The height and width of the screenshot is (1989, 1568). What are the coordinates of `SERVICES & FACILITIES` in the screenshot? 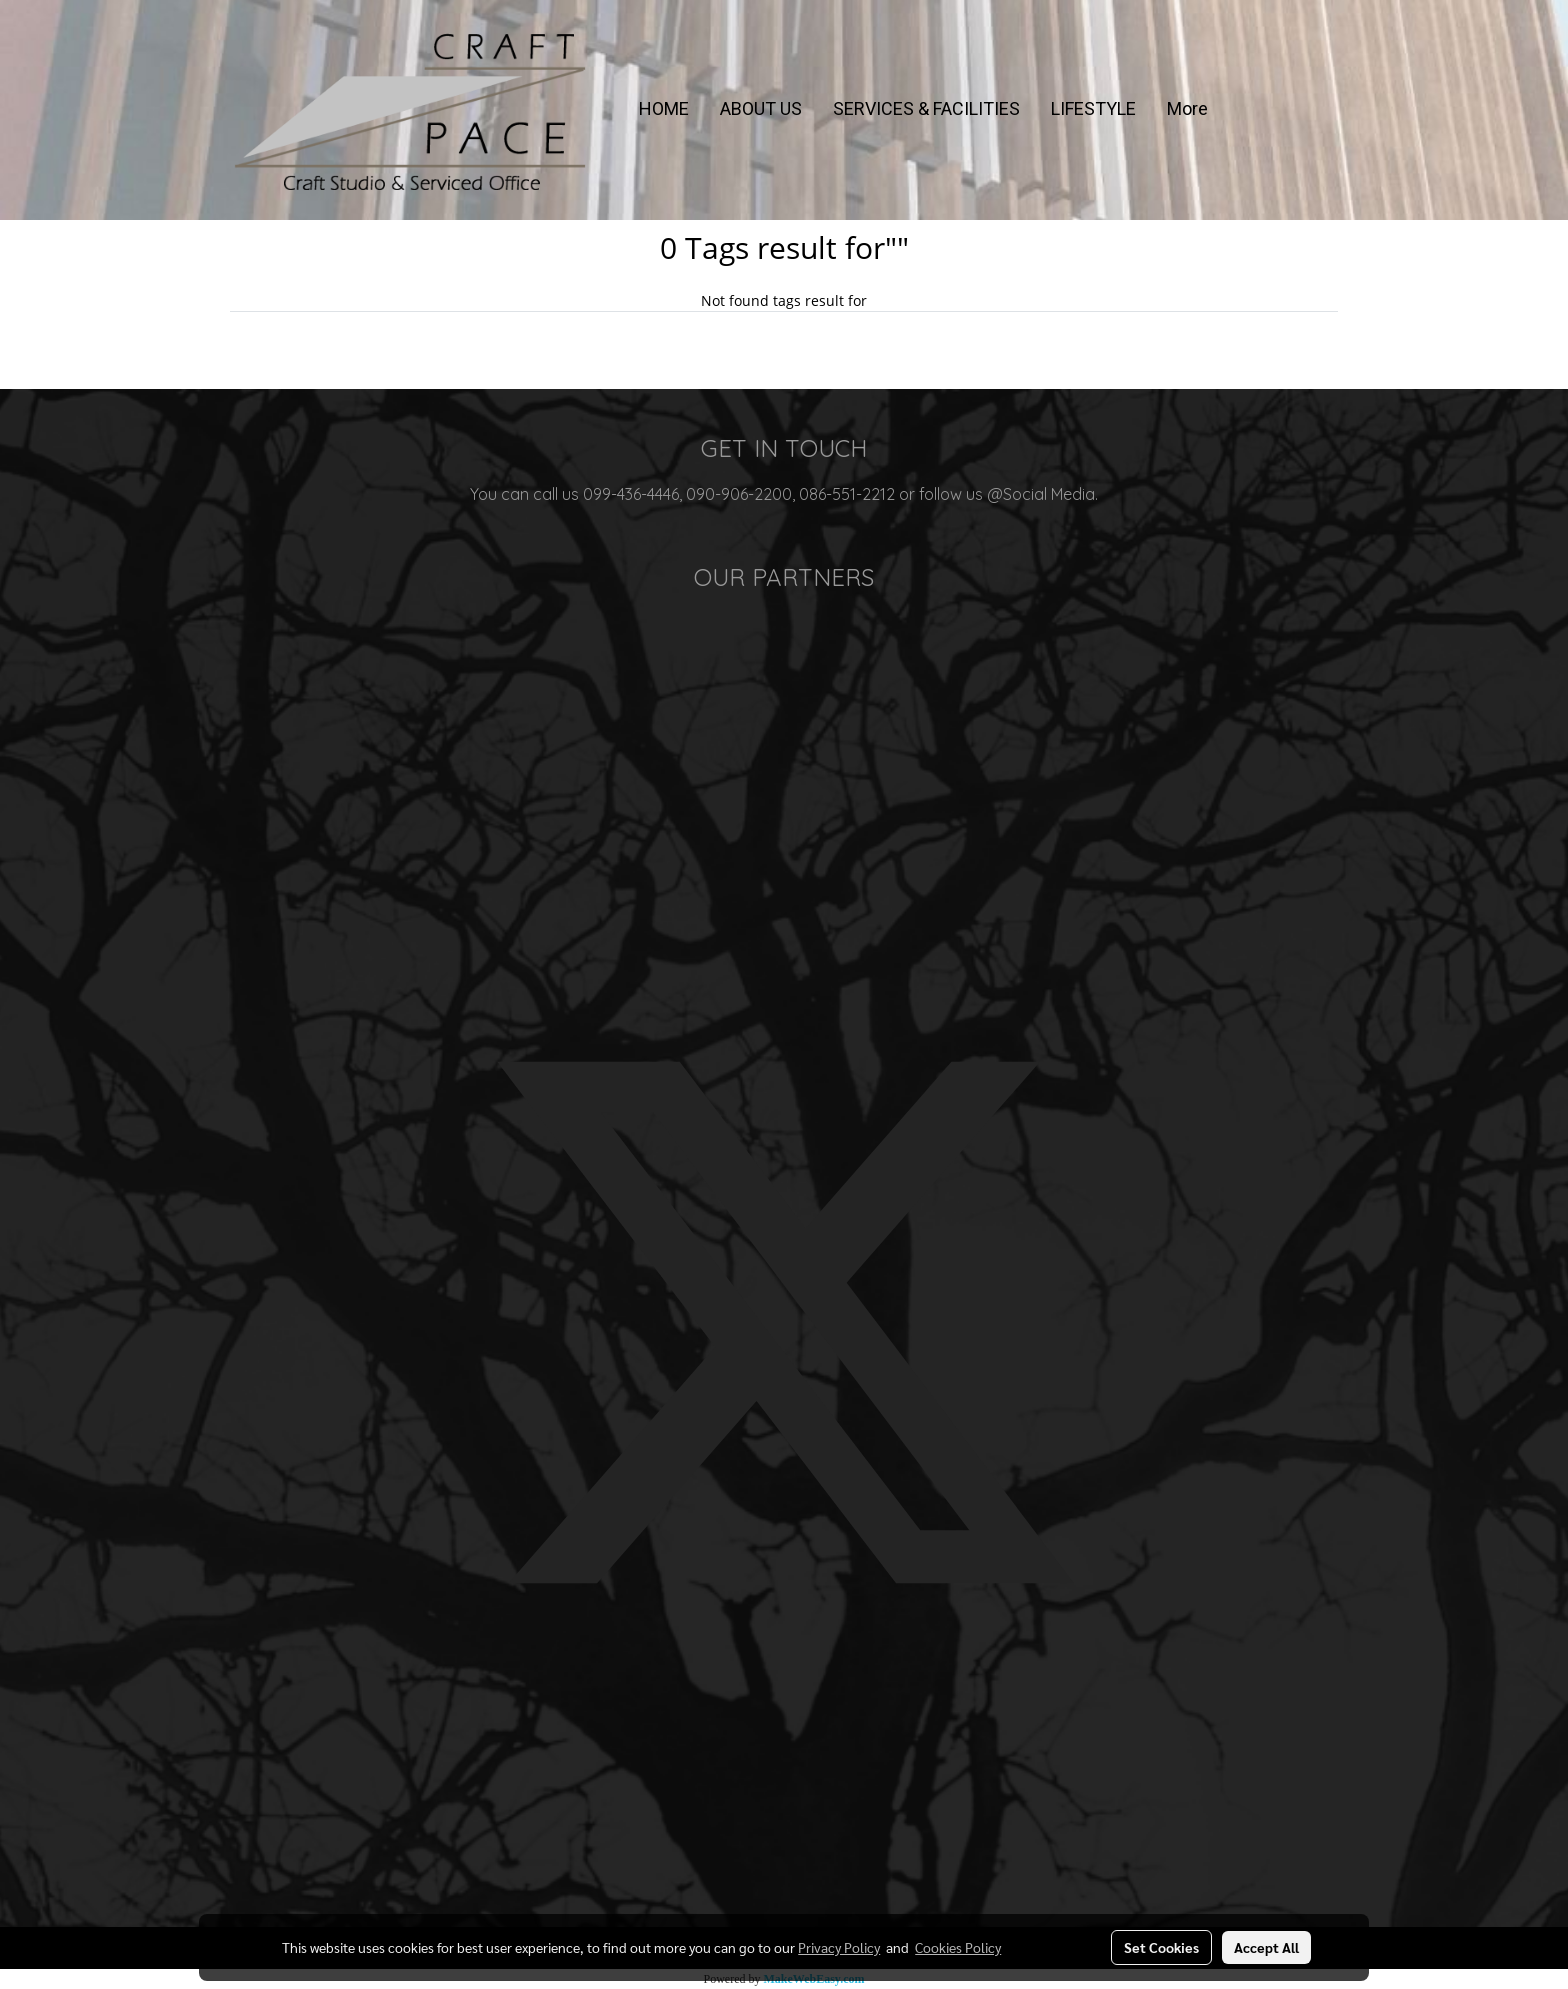 It's located at (926, 108).